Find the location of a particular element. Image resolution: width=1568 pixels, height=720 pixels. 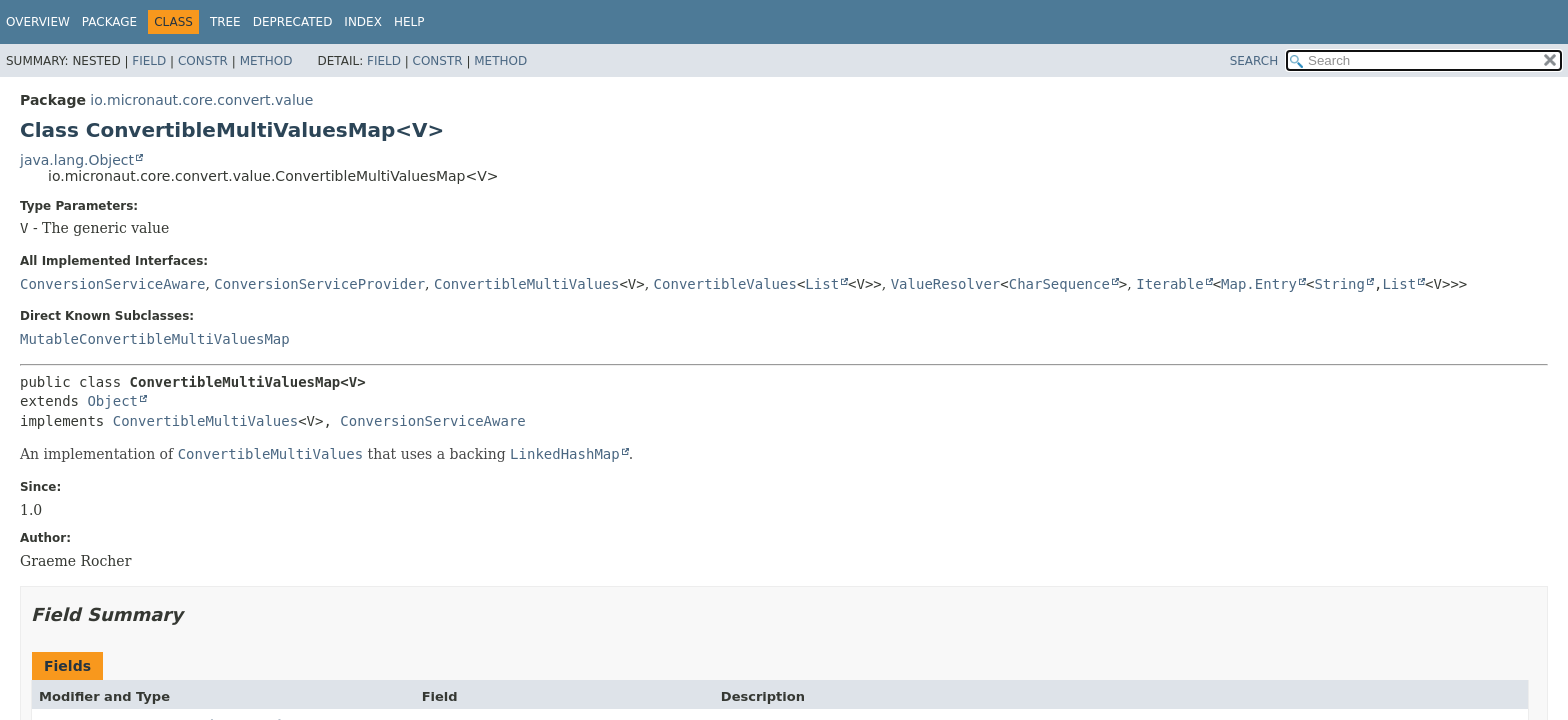

ConversionServiceProvider is located at coordinates (319, 284).